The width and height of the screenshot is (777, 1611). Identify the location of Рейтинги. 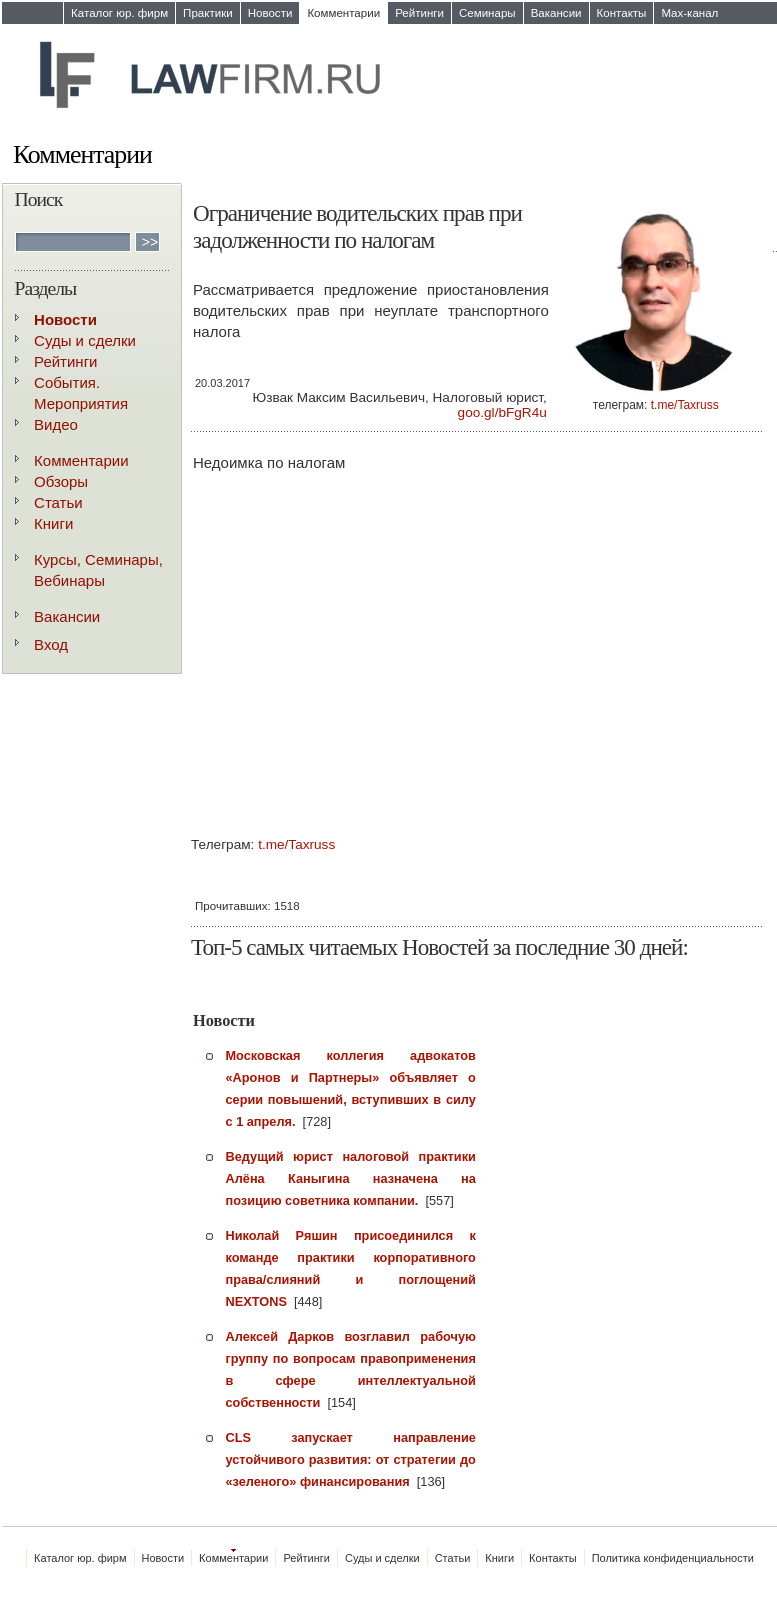
(419, 13).